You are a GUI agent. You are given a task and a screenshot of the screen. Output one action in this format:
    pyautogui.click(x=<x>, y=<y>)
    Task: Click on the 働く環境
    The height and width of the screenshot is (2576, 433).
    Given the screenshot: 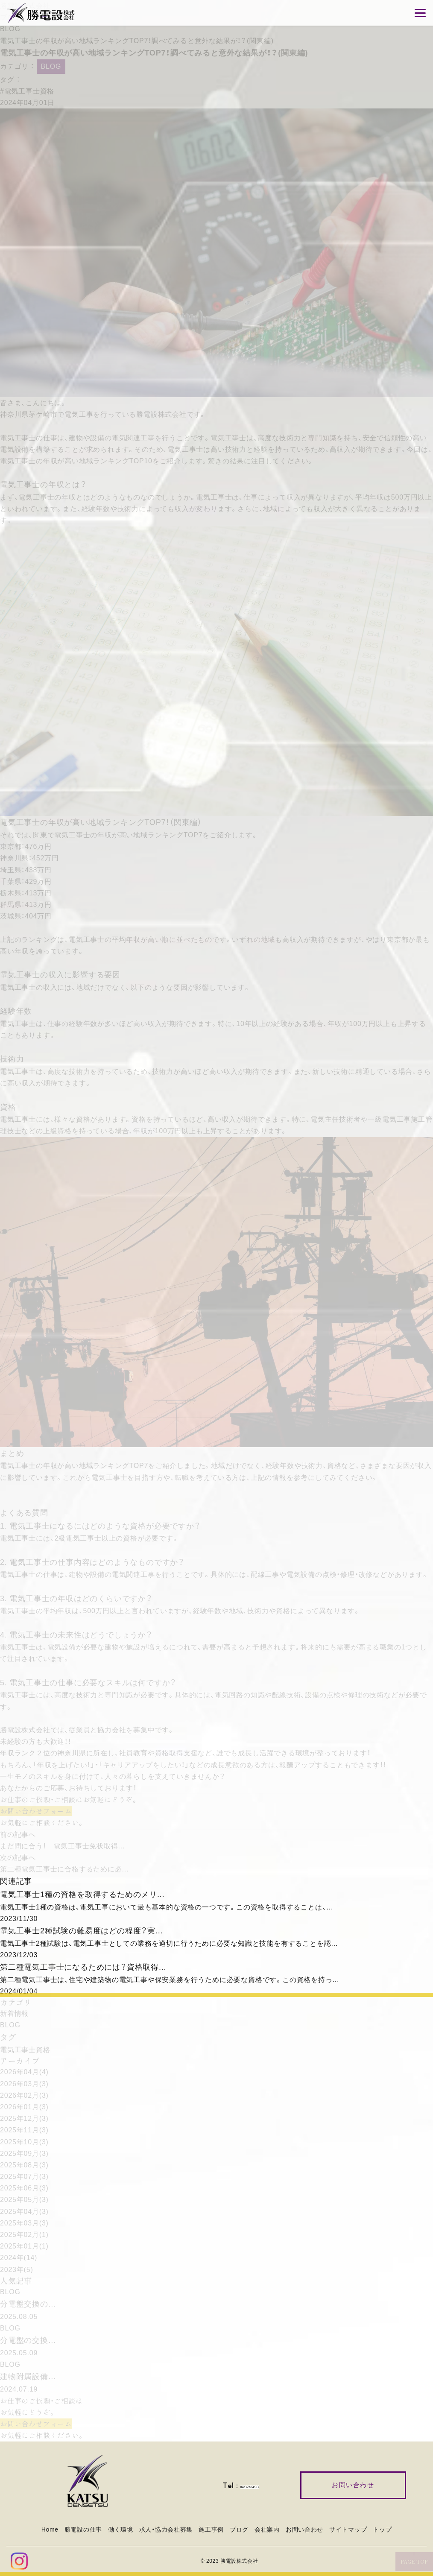 What is the action you would take?
    pyautogui.click(x=120, y=2529)
    